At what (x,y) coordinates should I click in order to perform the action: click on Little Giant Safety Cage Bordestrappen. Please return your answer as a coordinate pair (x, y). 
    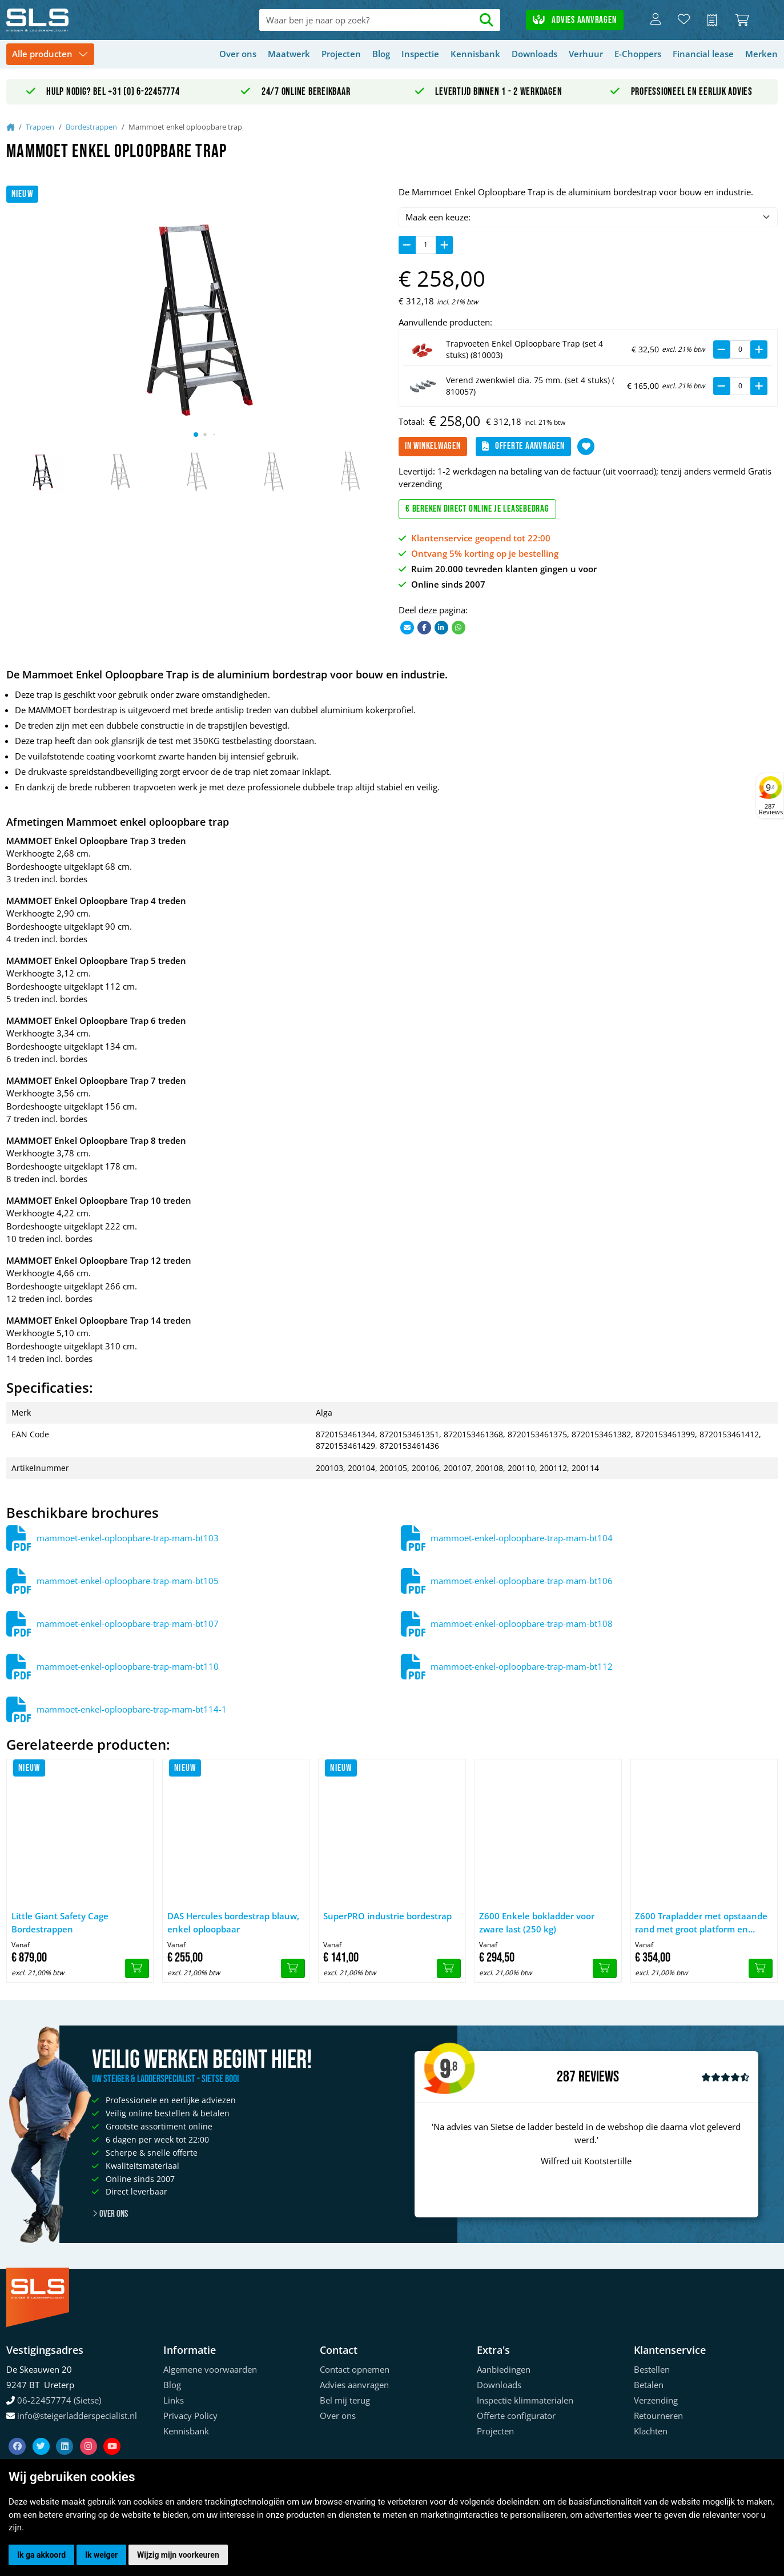
    Looking at the image, I should click on (59, 1922).